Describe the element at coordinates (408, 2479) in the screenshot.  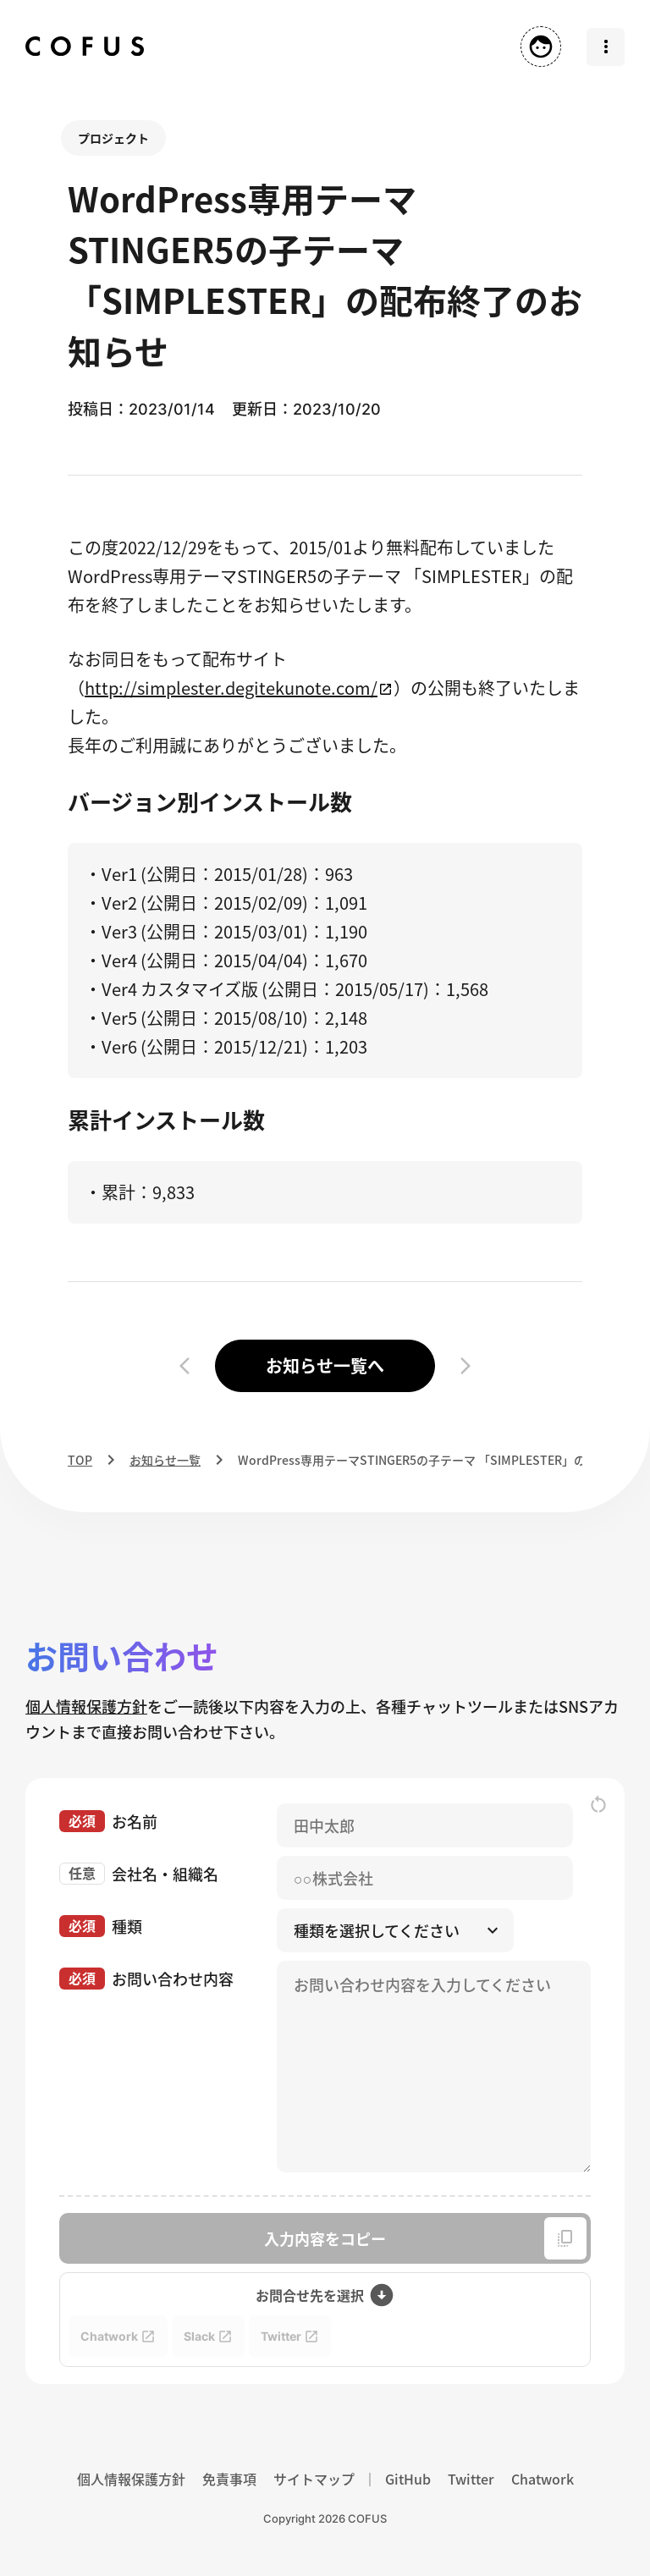
I see `GitHub` at that location.